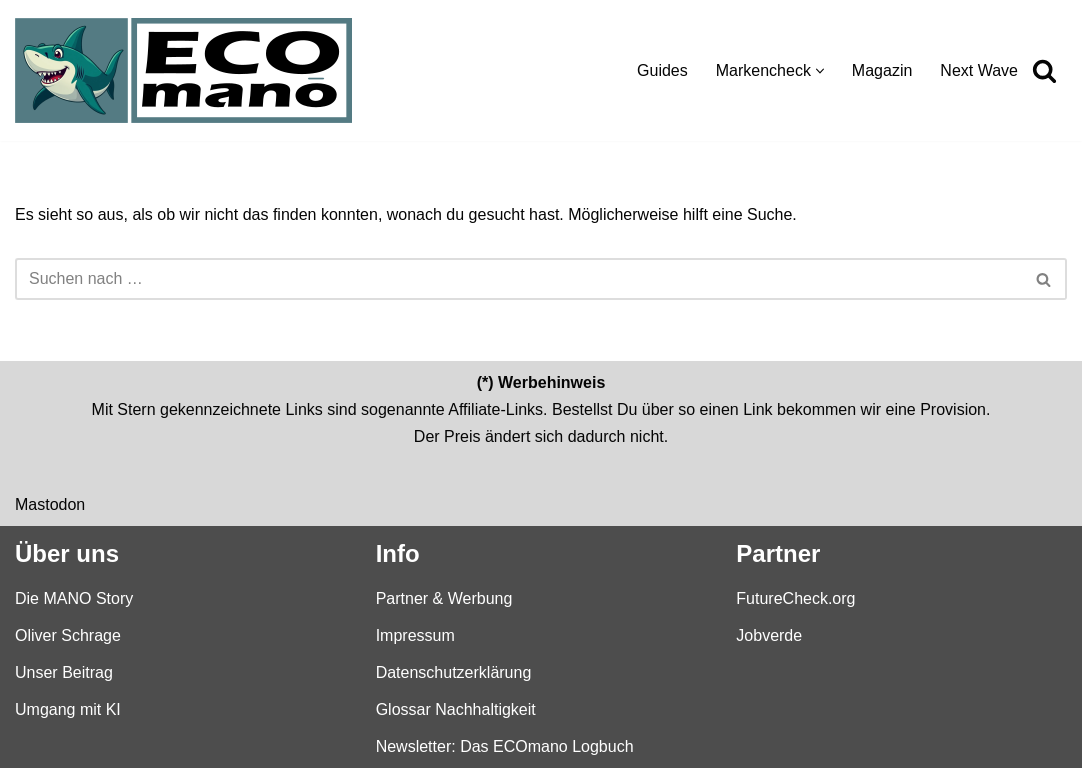  I want to click on Glossar Nachhaltigkeit, so click(456, 709).